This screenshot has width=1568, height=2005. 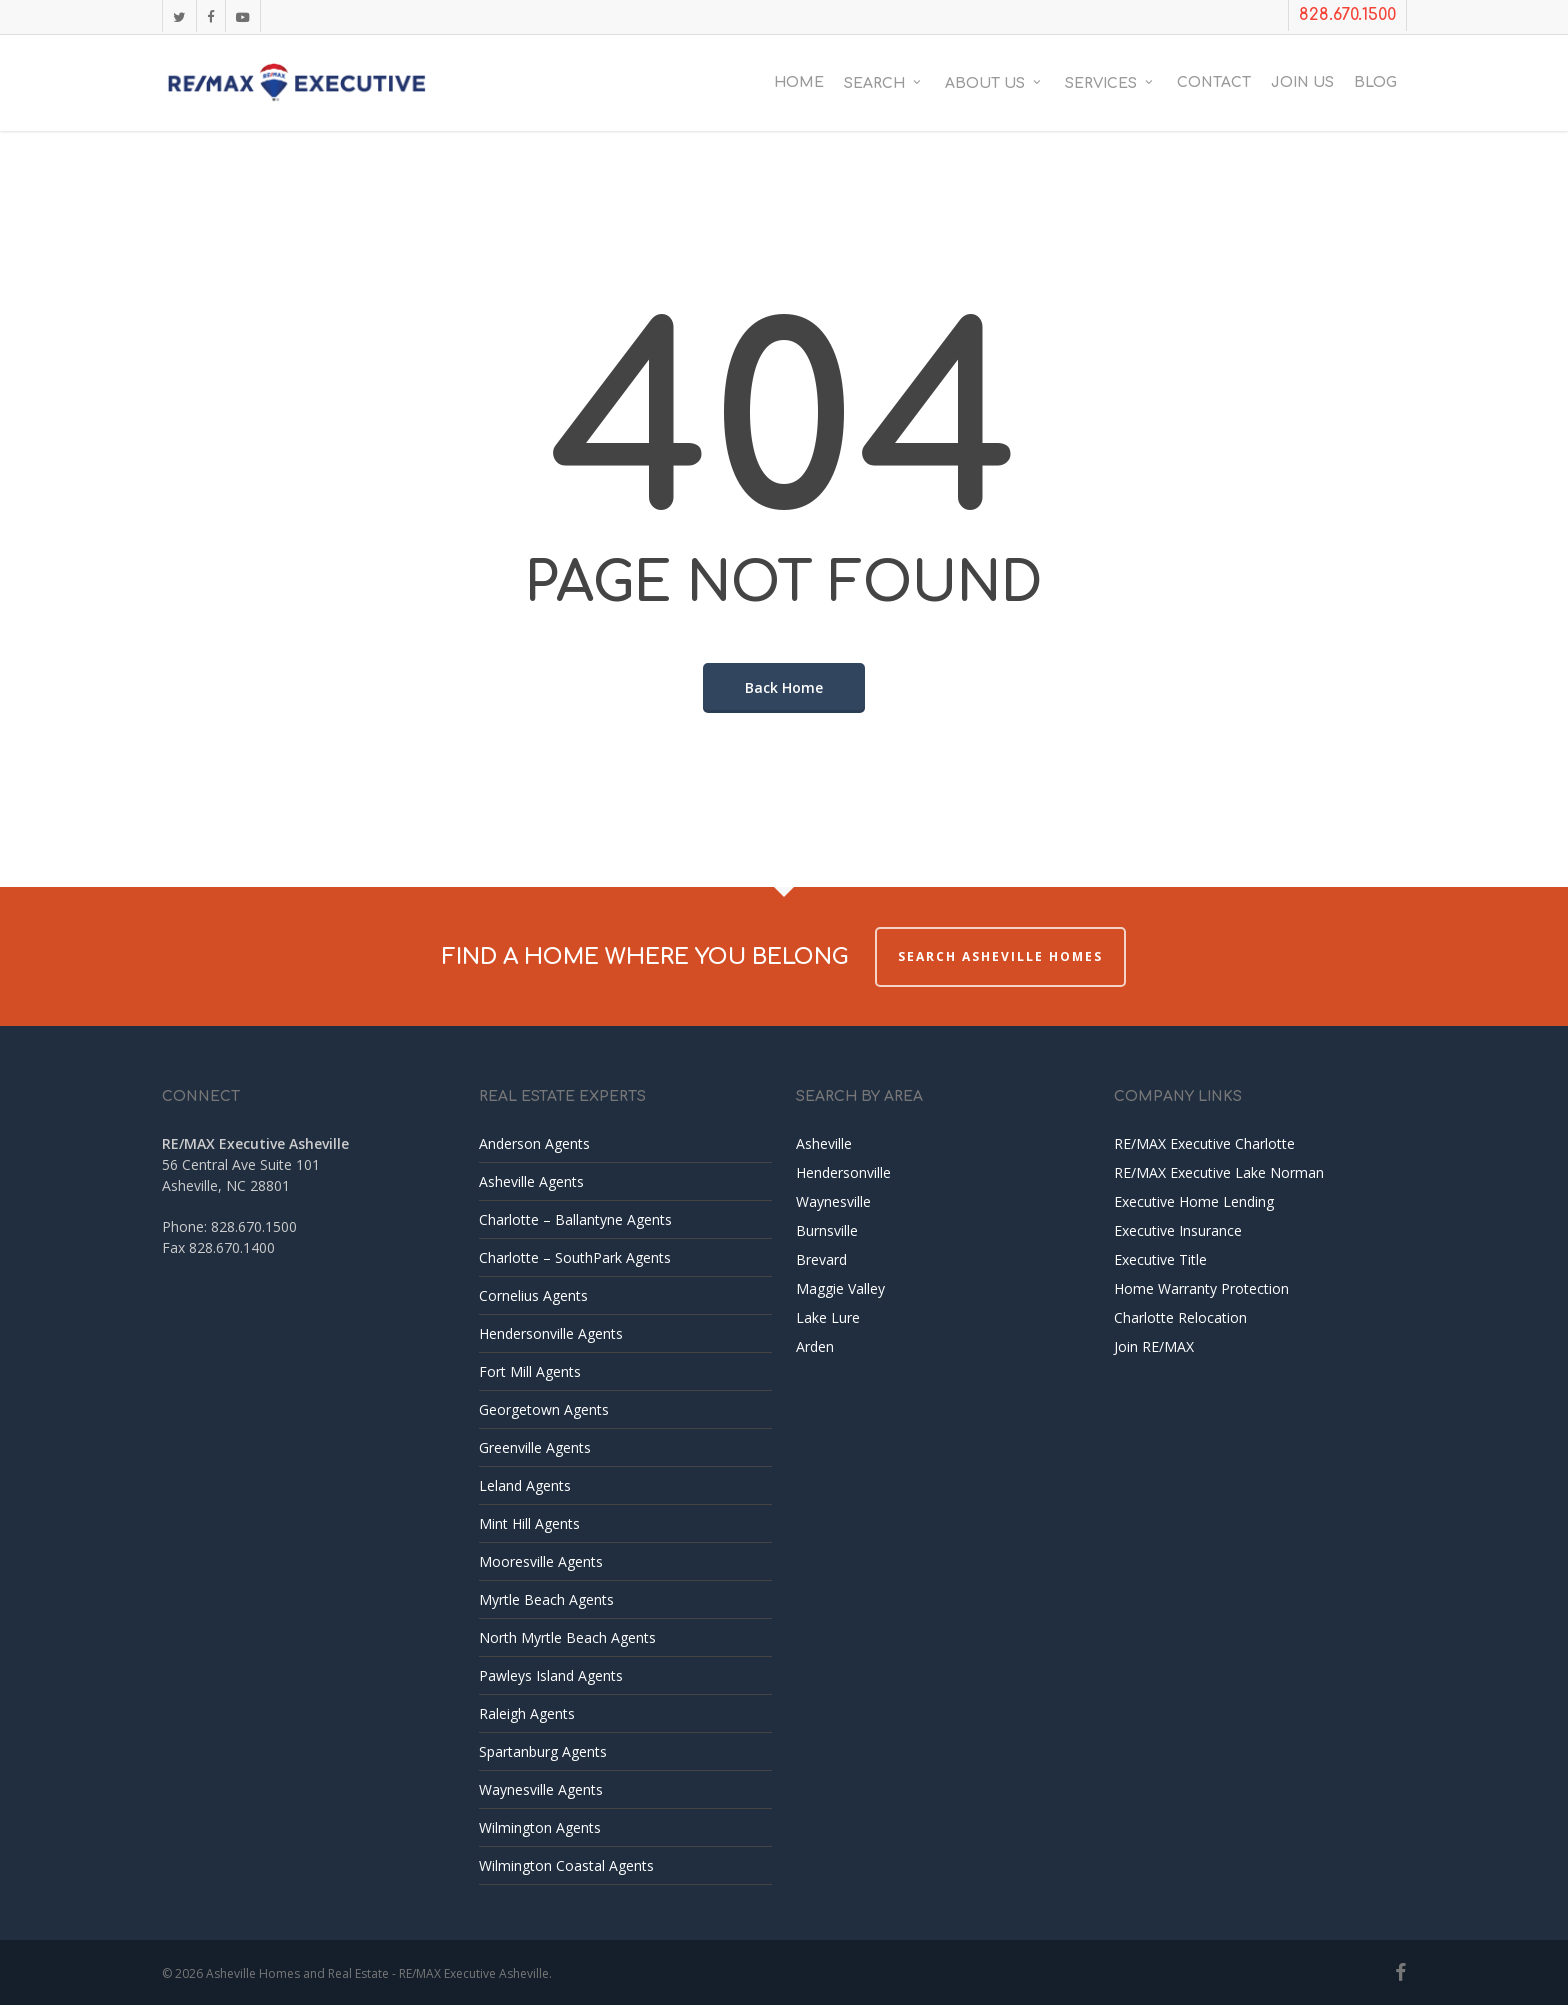 What do you see at coordinates (1160, 1259) in the screenshot?
I see `Executive Title` at bounding box center [1160, 1259].